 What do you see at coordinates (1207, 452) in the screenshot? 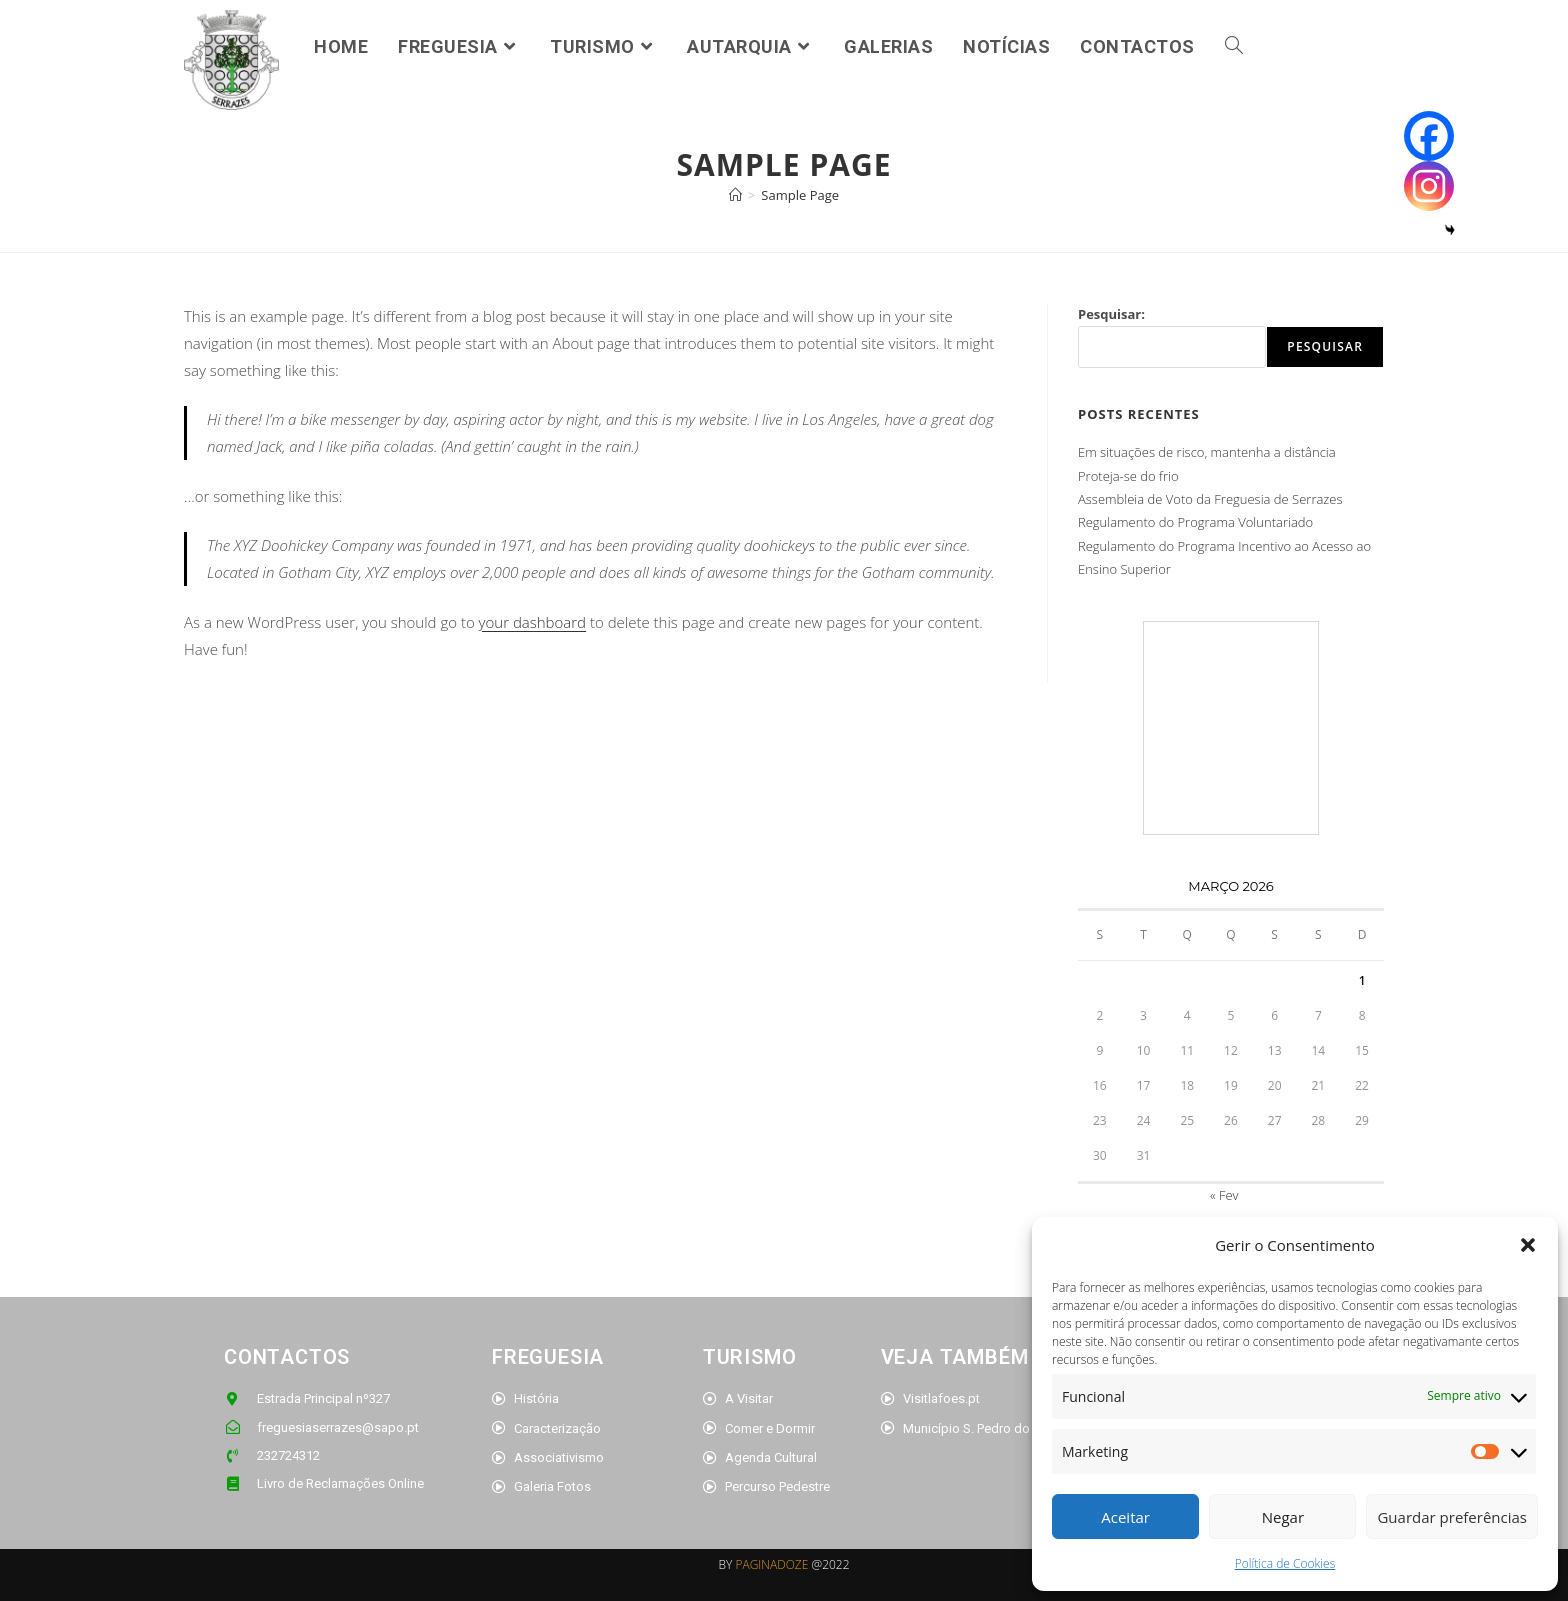
I see `Em situações de risco, mantenha a distância` at bounding box center [1207, 452].